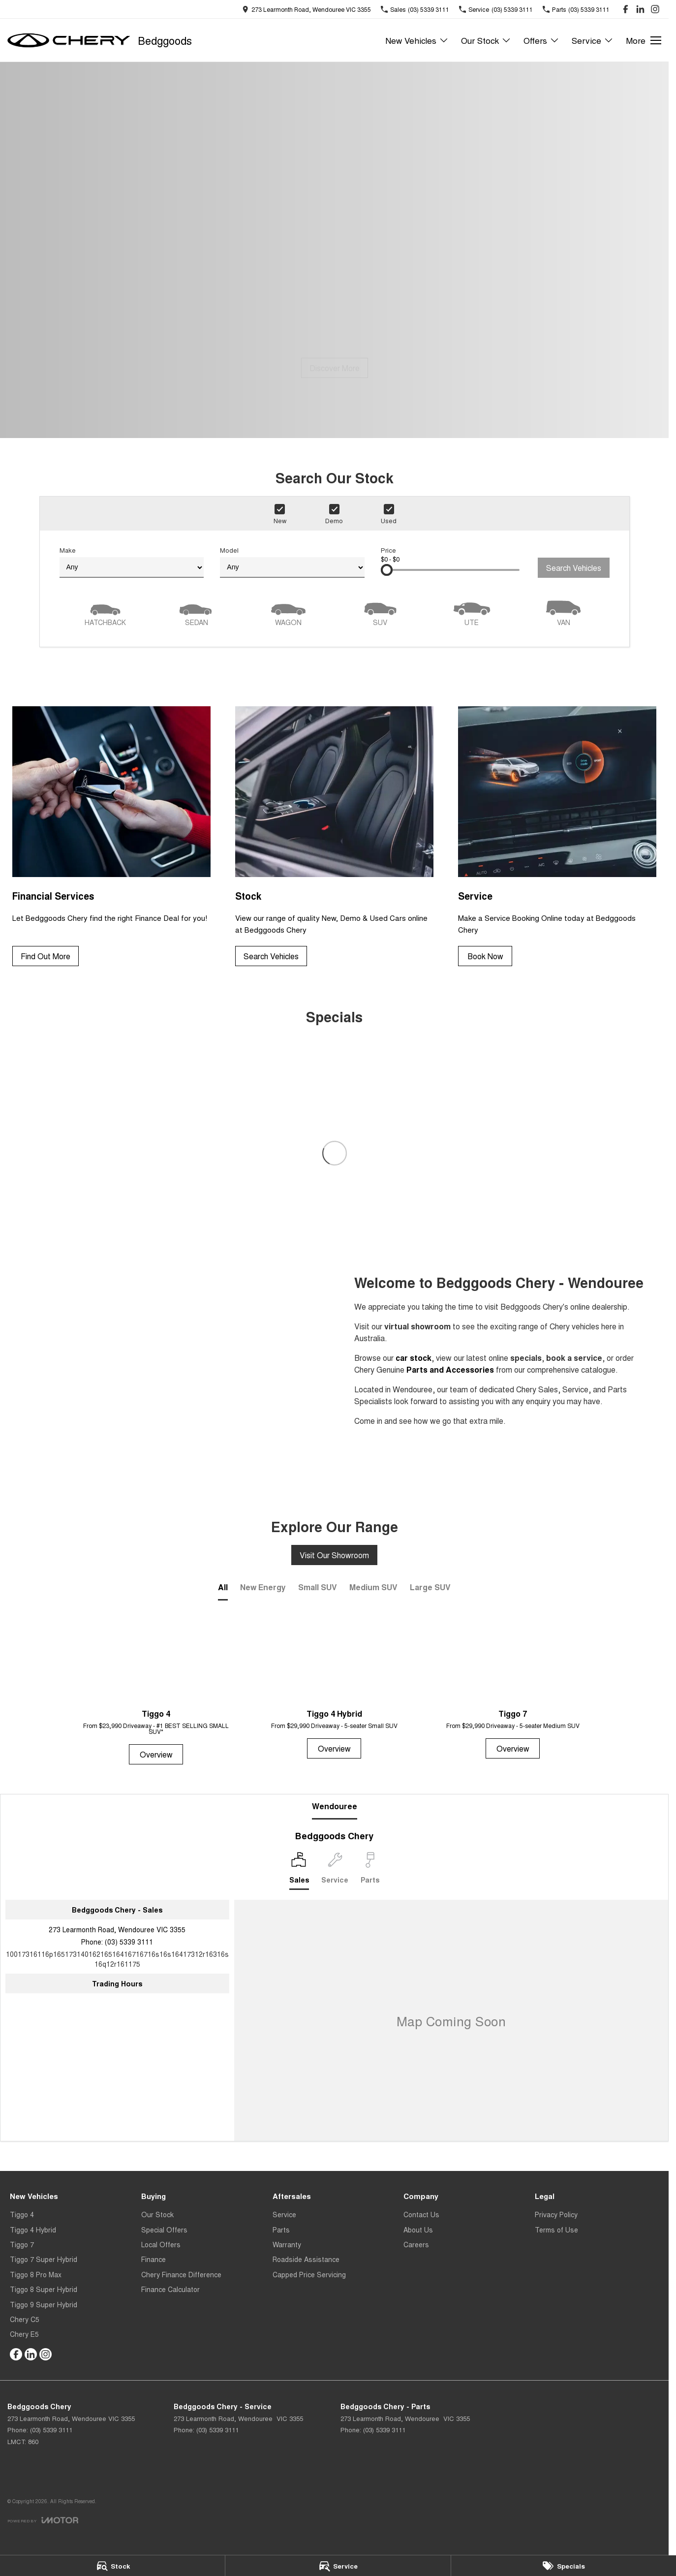 This screenshot has height=2576, width=676. What do you see at coordinates (153, 2259) in the screenshot?
I see `Finance` at bounding box center [153, 2259].